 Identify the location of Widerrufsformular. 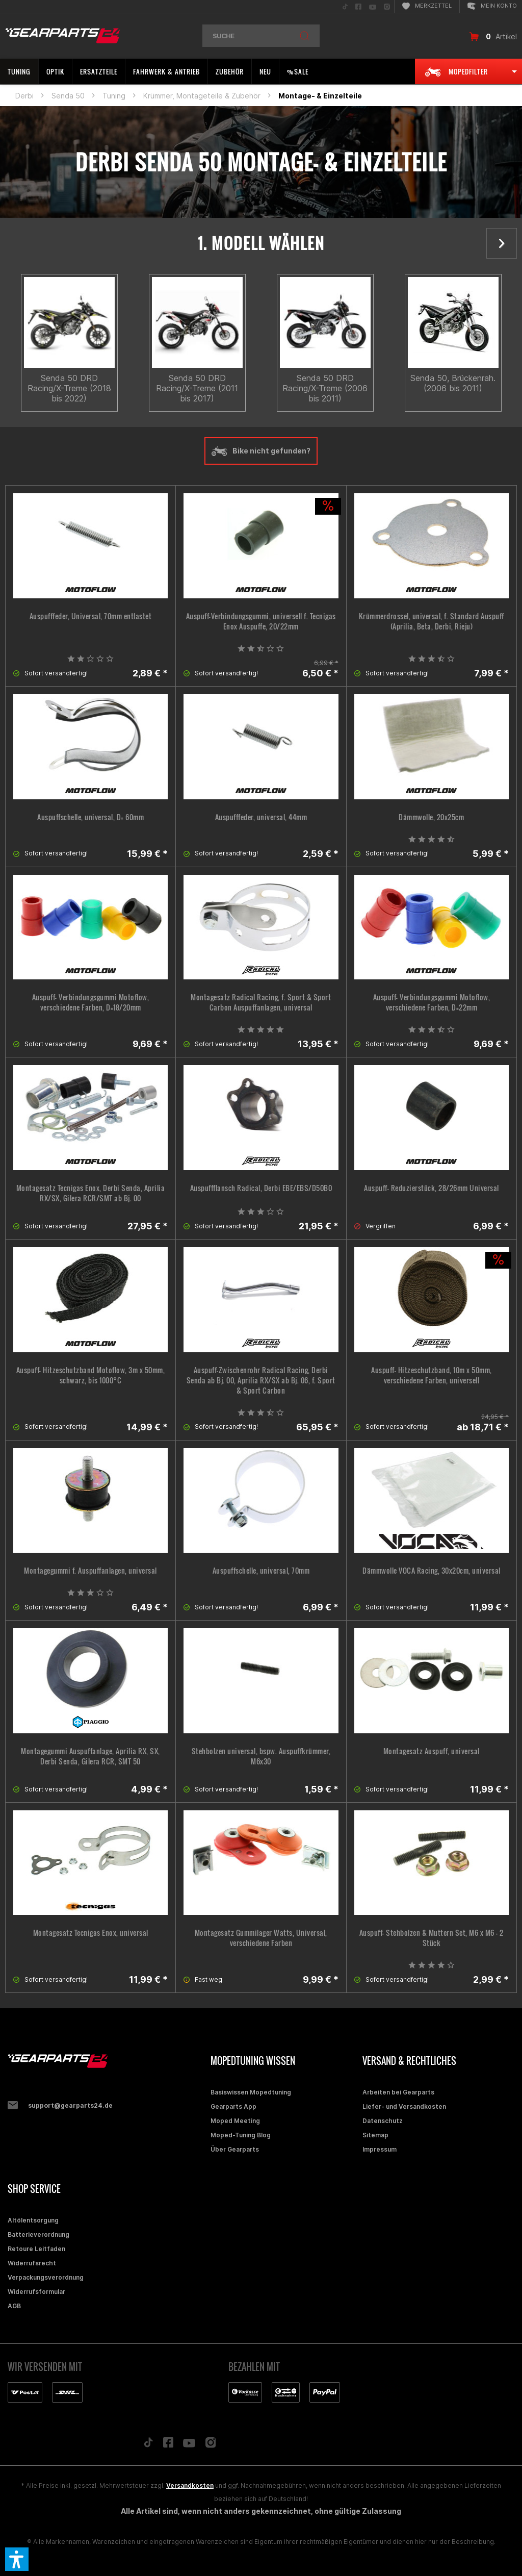
(36, 2291).